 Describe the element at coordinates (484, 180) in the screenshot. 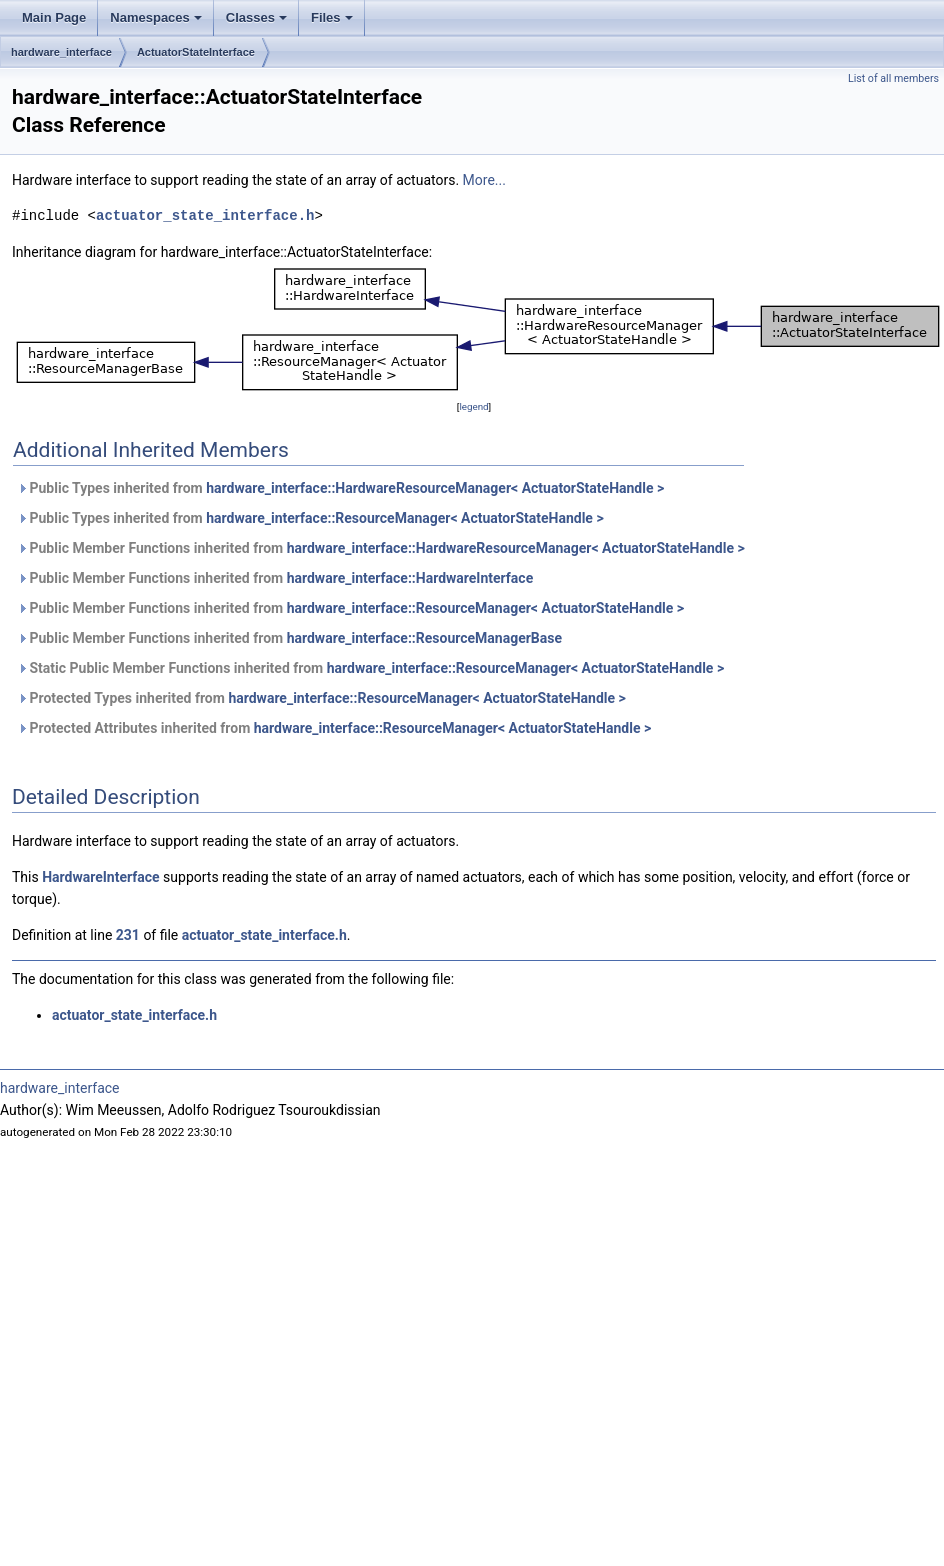

I see `More...` at that location.